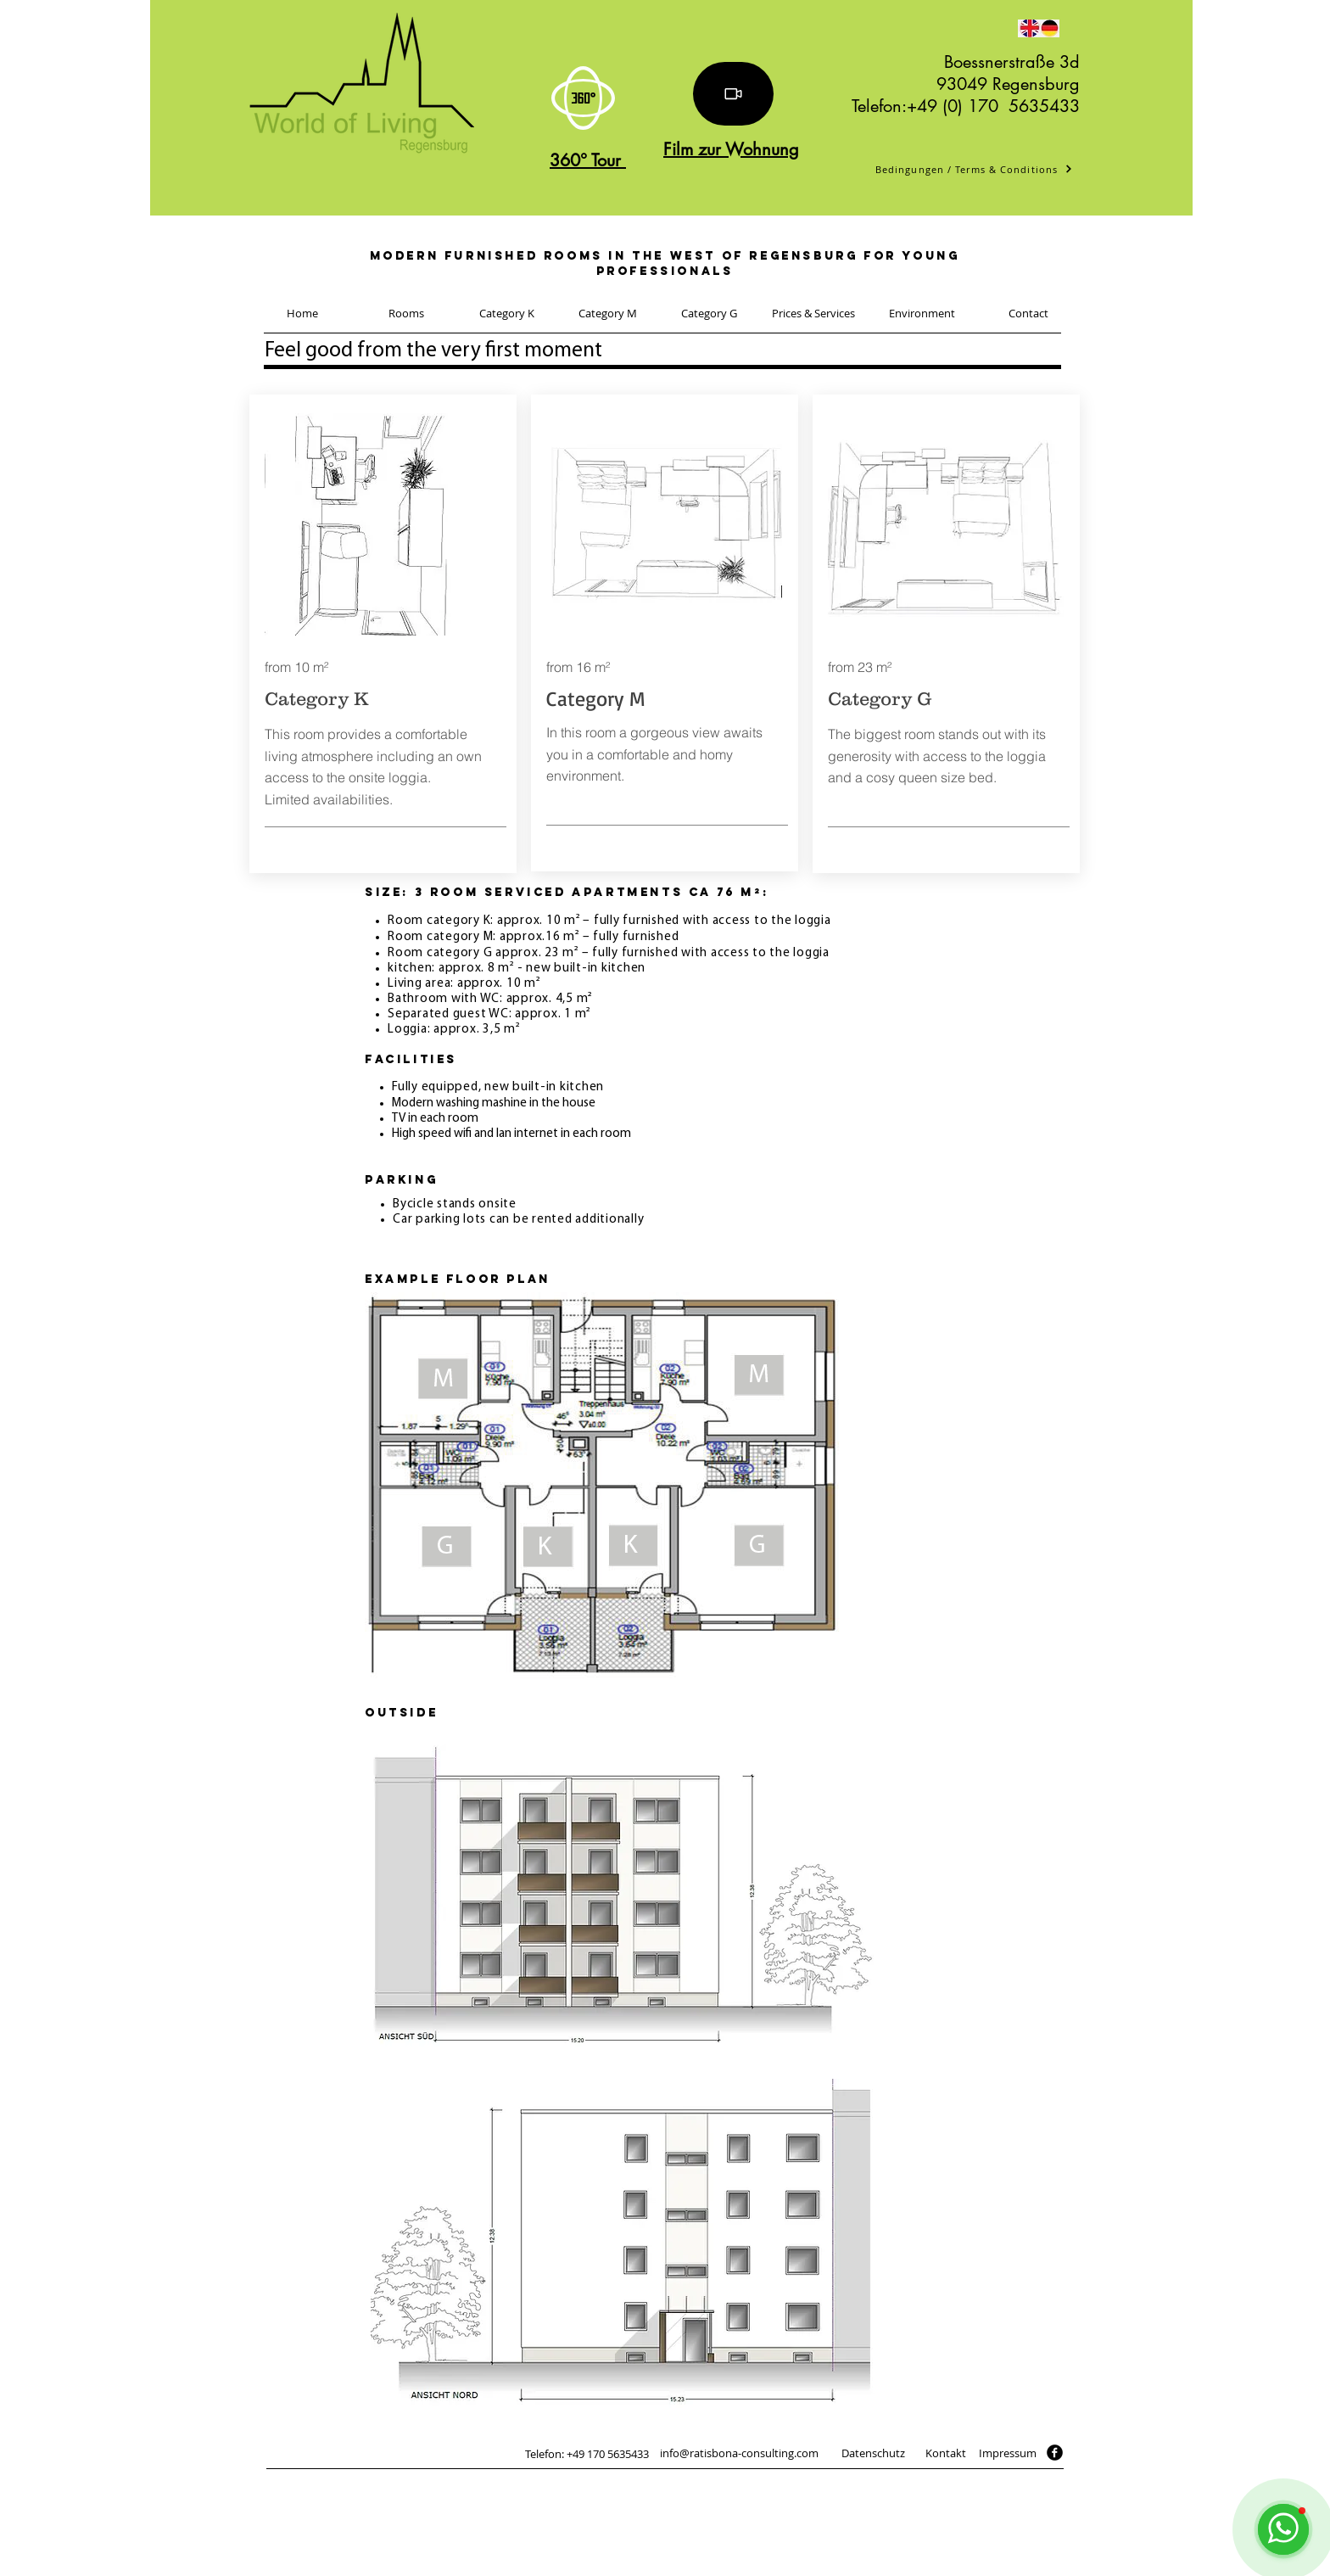  I want to click on [Telefon: +49 170 5635433], so click(587, 2454).